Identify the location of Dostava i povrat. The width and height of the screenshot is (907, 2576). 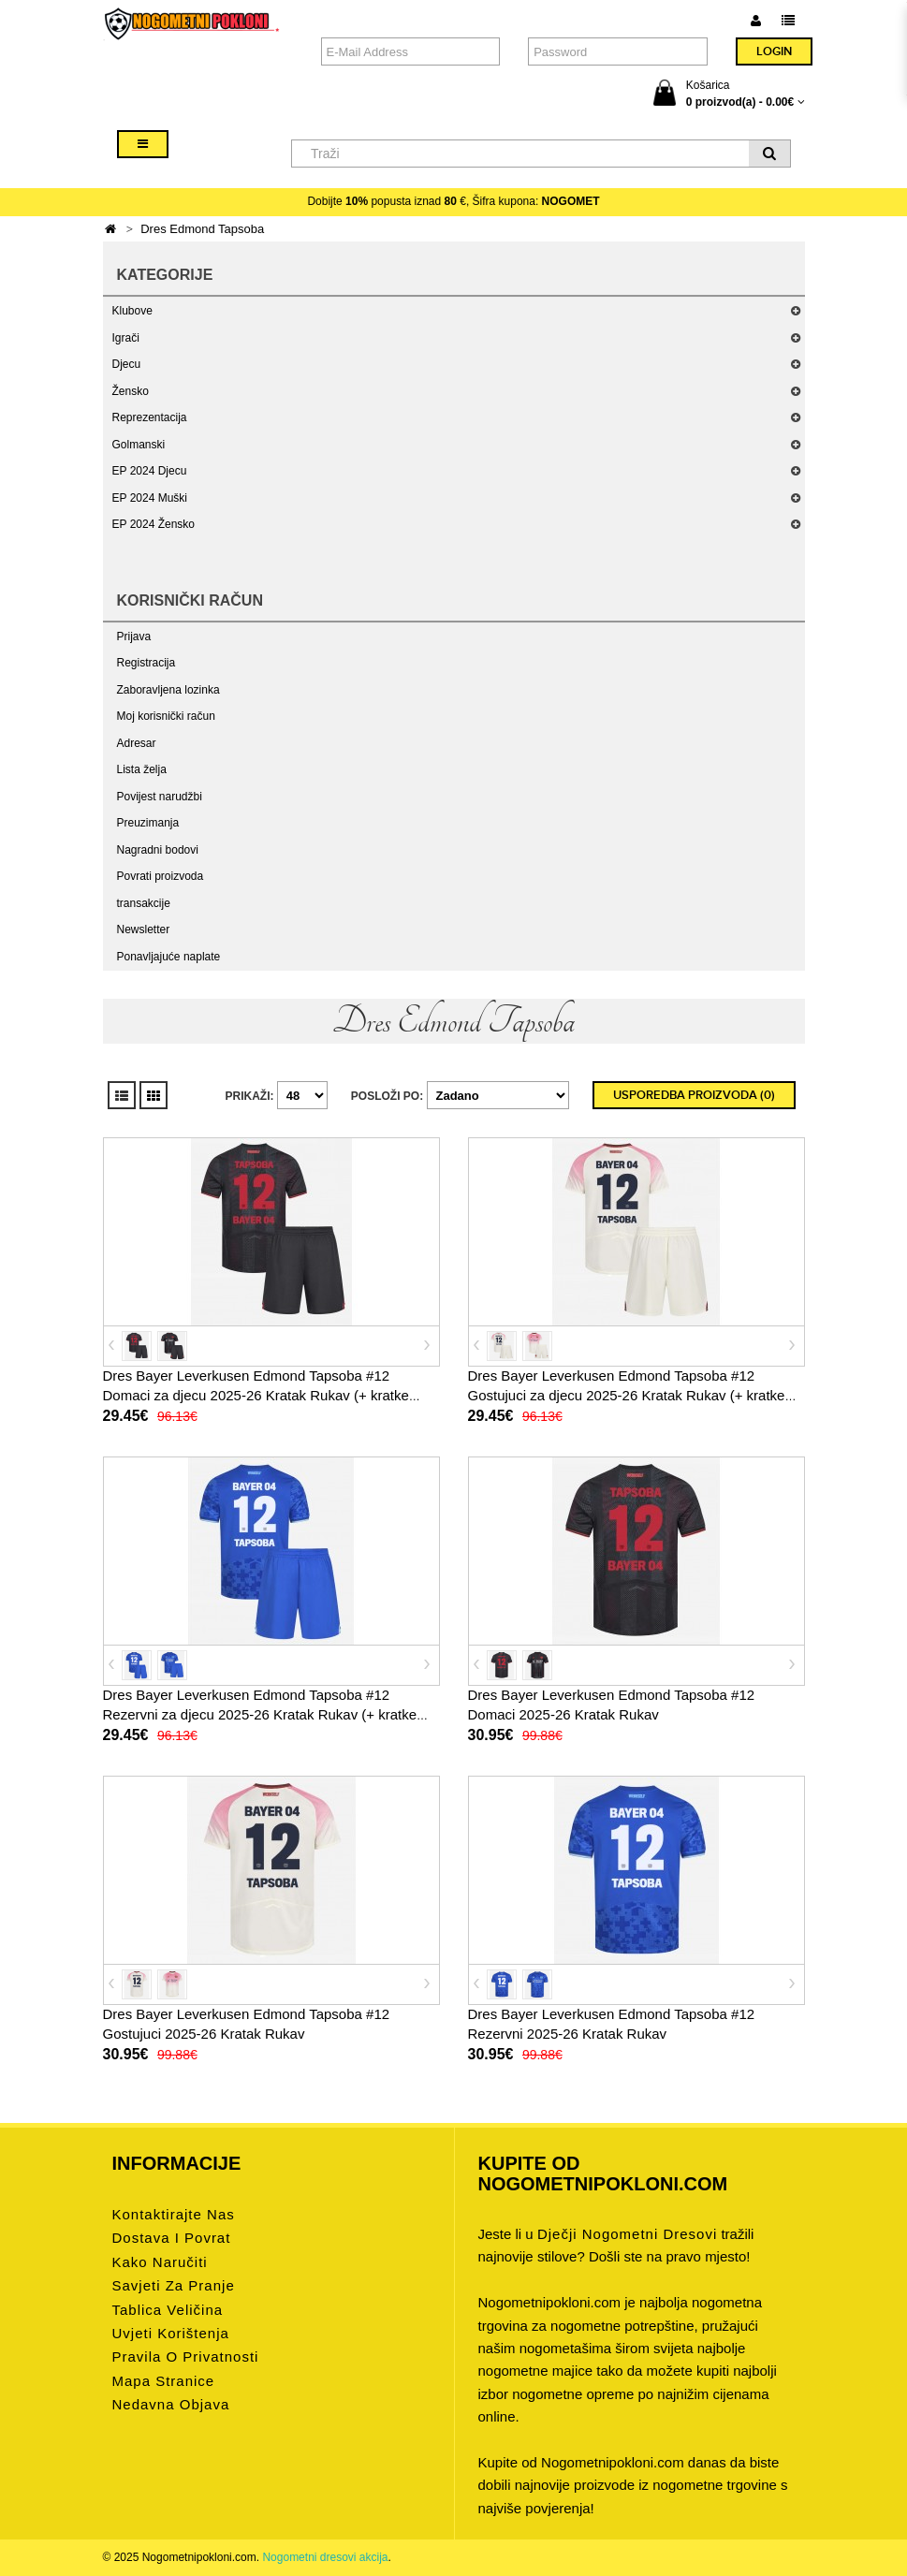
(171, 2238).